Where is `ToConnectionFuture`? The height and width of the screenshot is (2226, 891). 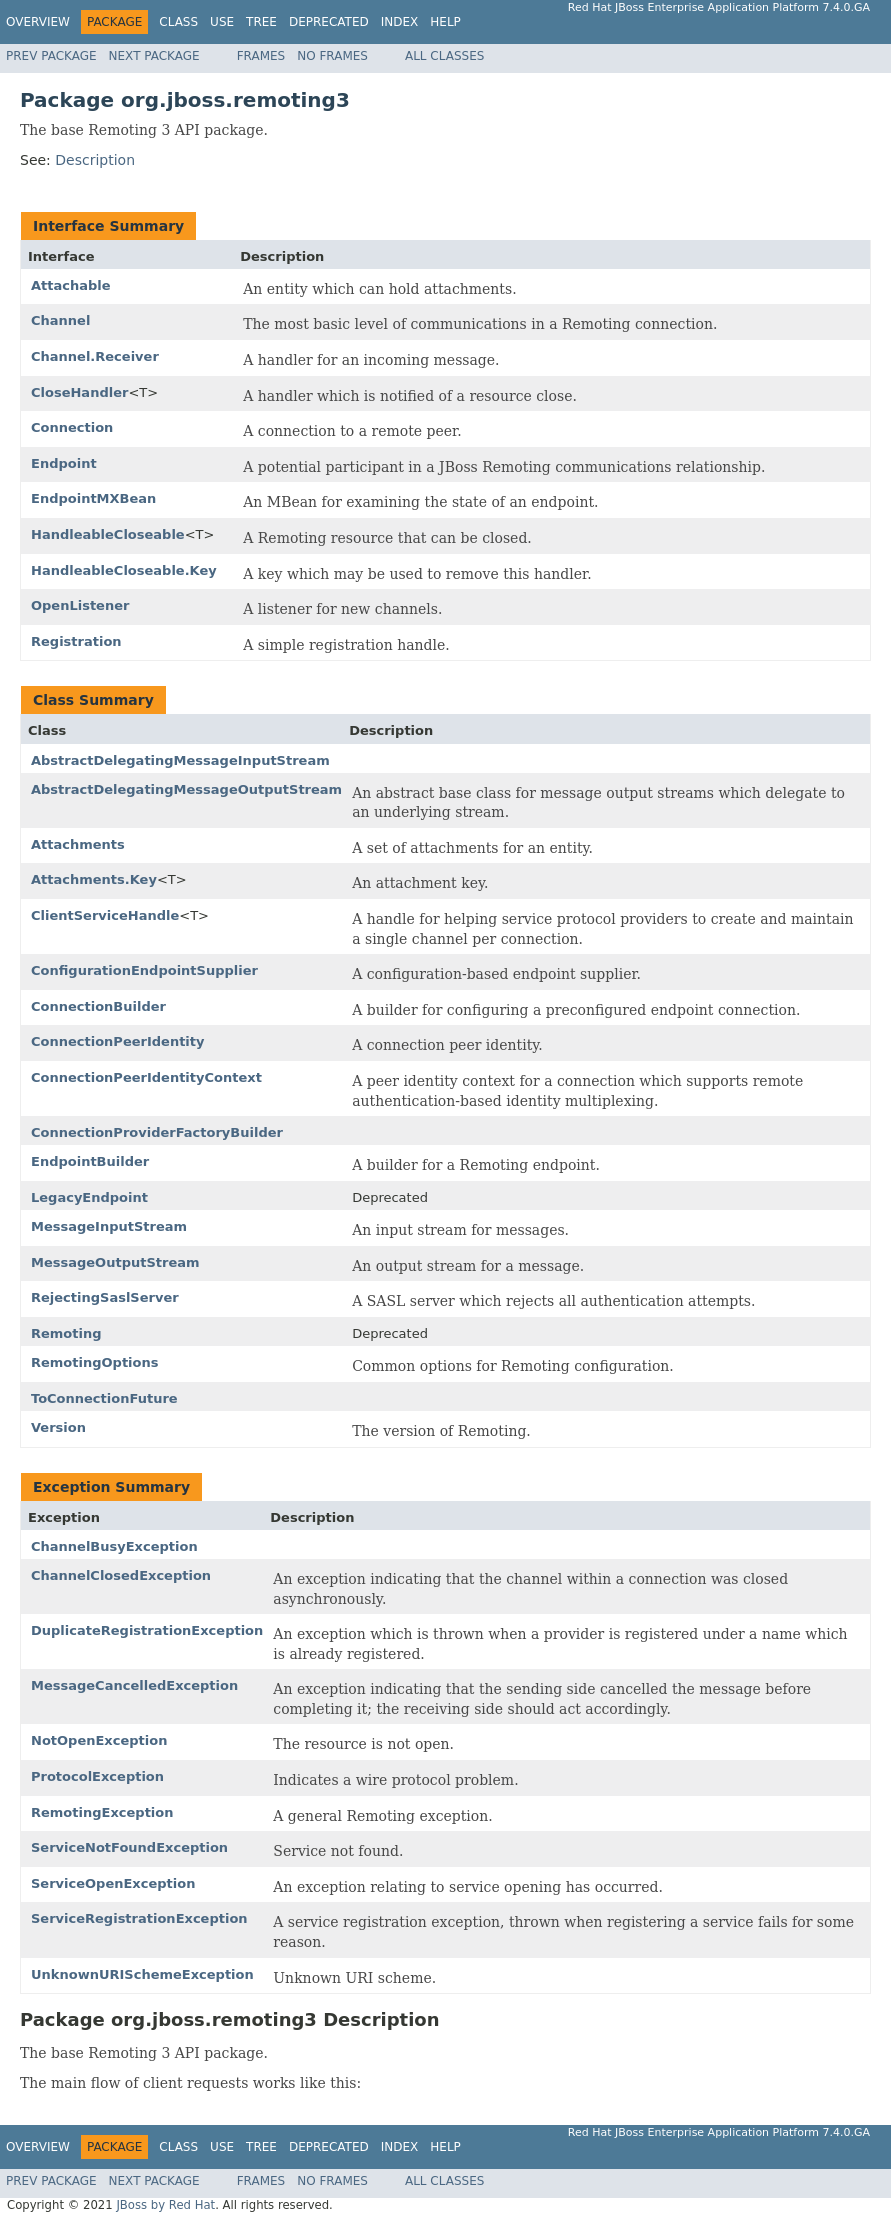
ToConnectionFuture is located at coordinates (104, 1398).